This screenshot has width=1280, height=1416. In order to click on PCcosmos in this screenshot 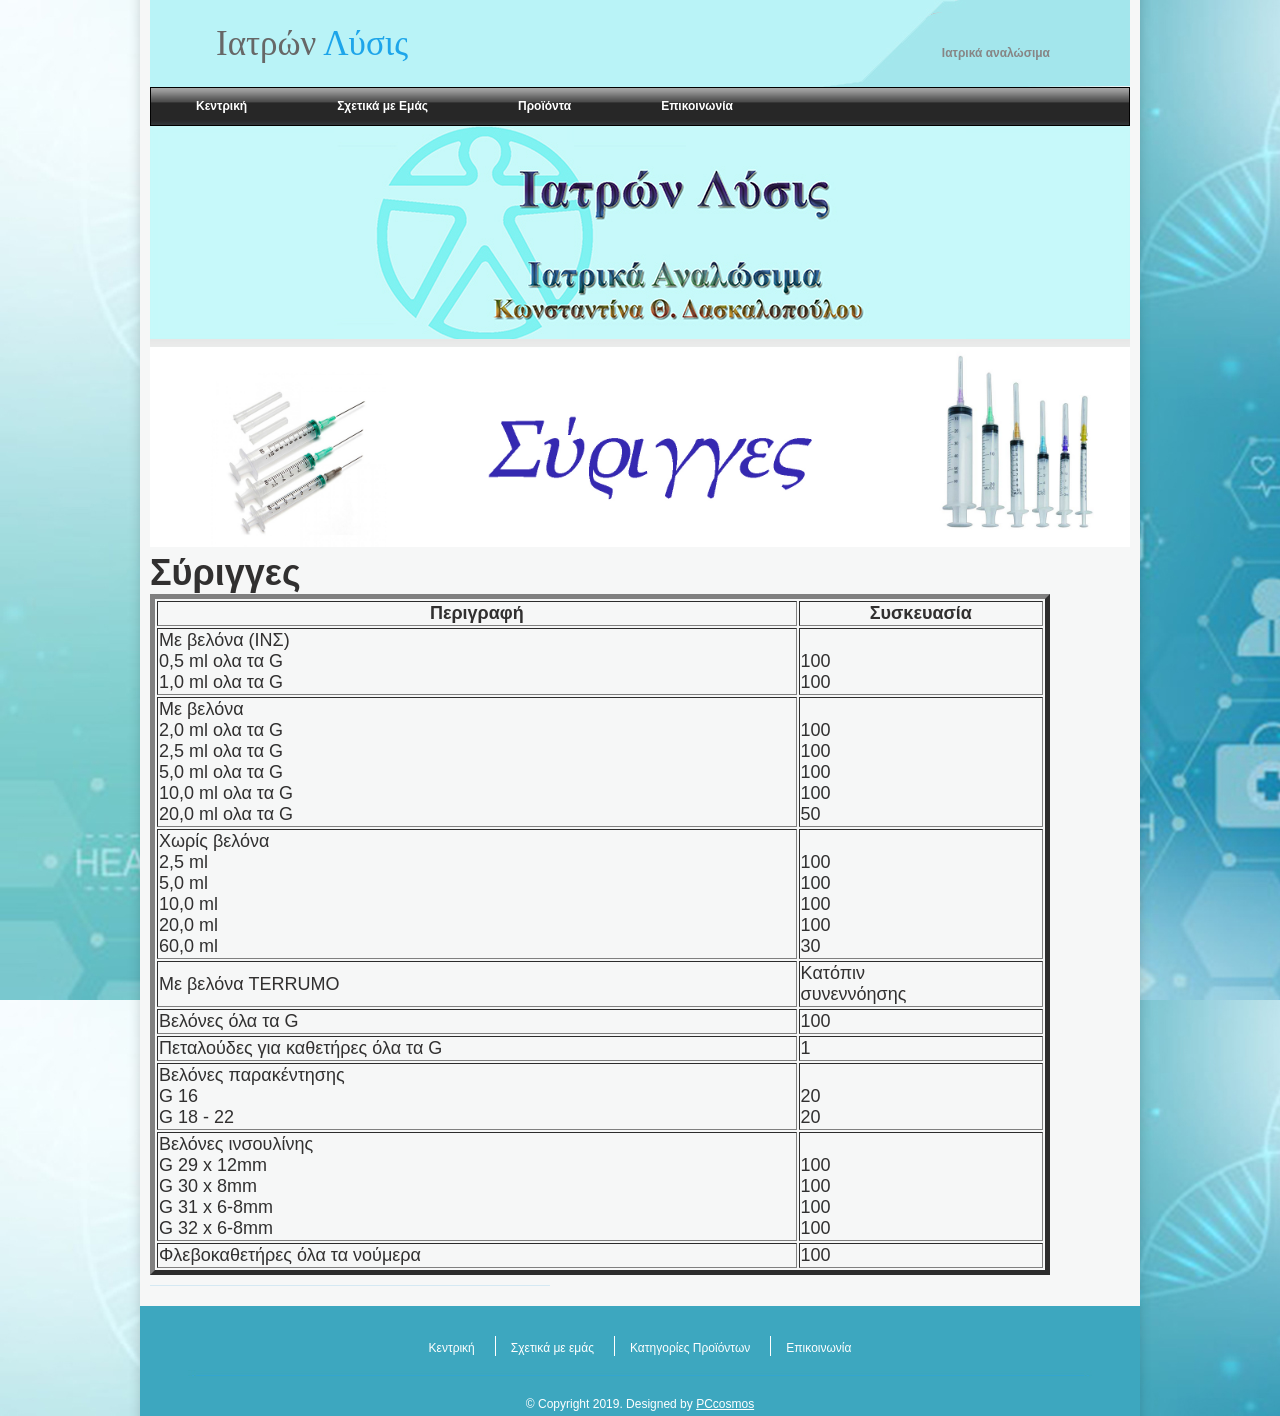, I will do `click(725, 1404)`.